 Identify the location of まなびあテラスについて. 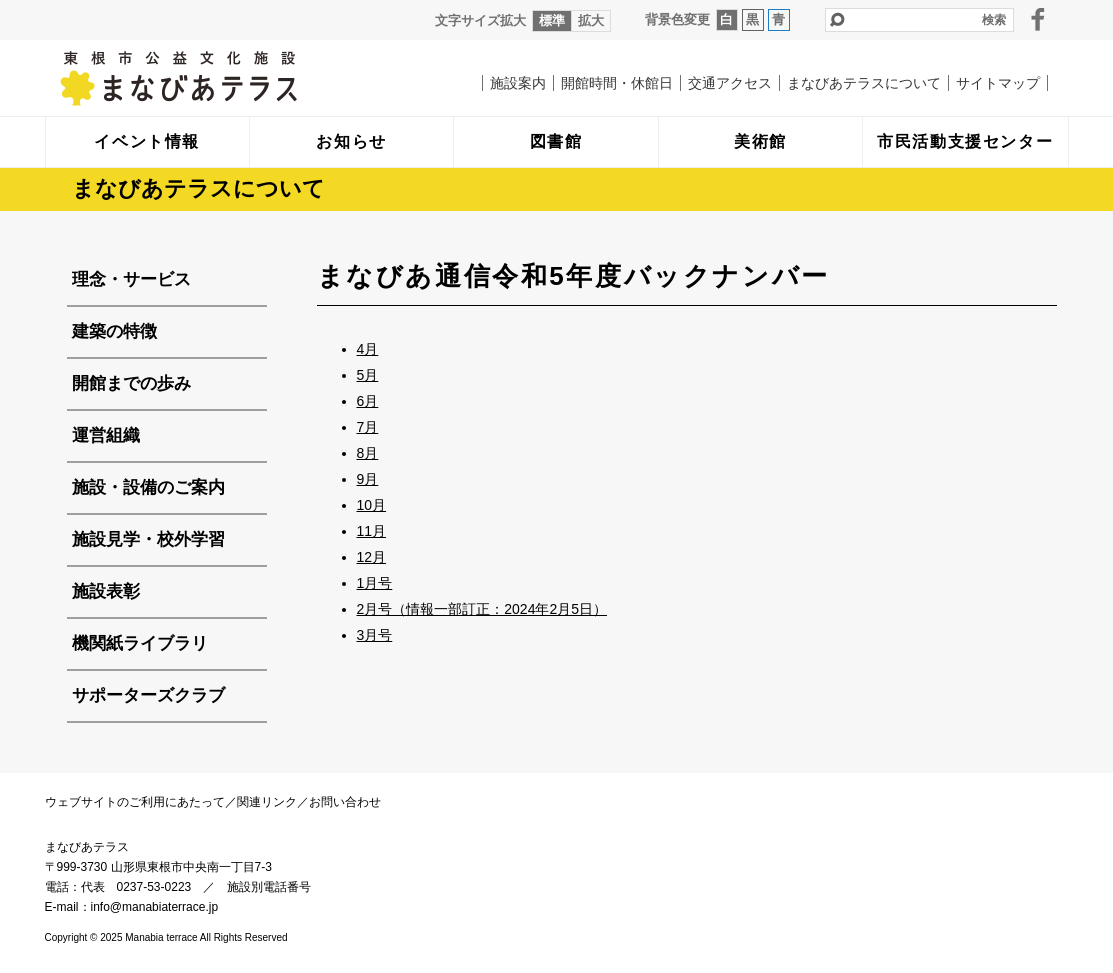
(864, 83).